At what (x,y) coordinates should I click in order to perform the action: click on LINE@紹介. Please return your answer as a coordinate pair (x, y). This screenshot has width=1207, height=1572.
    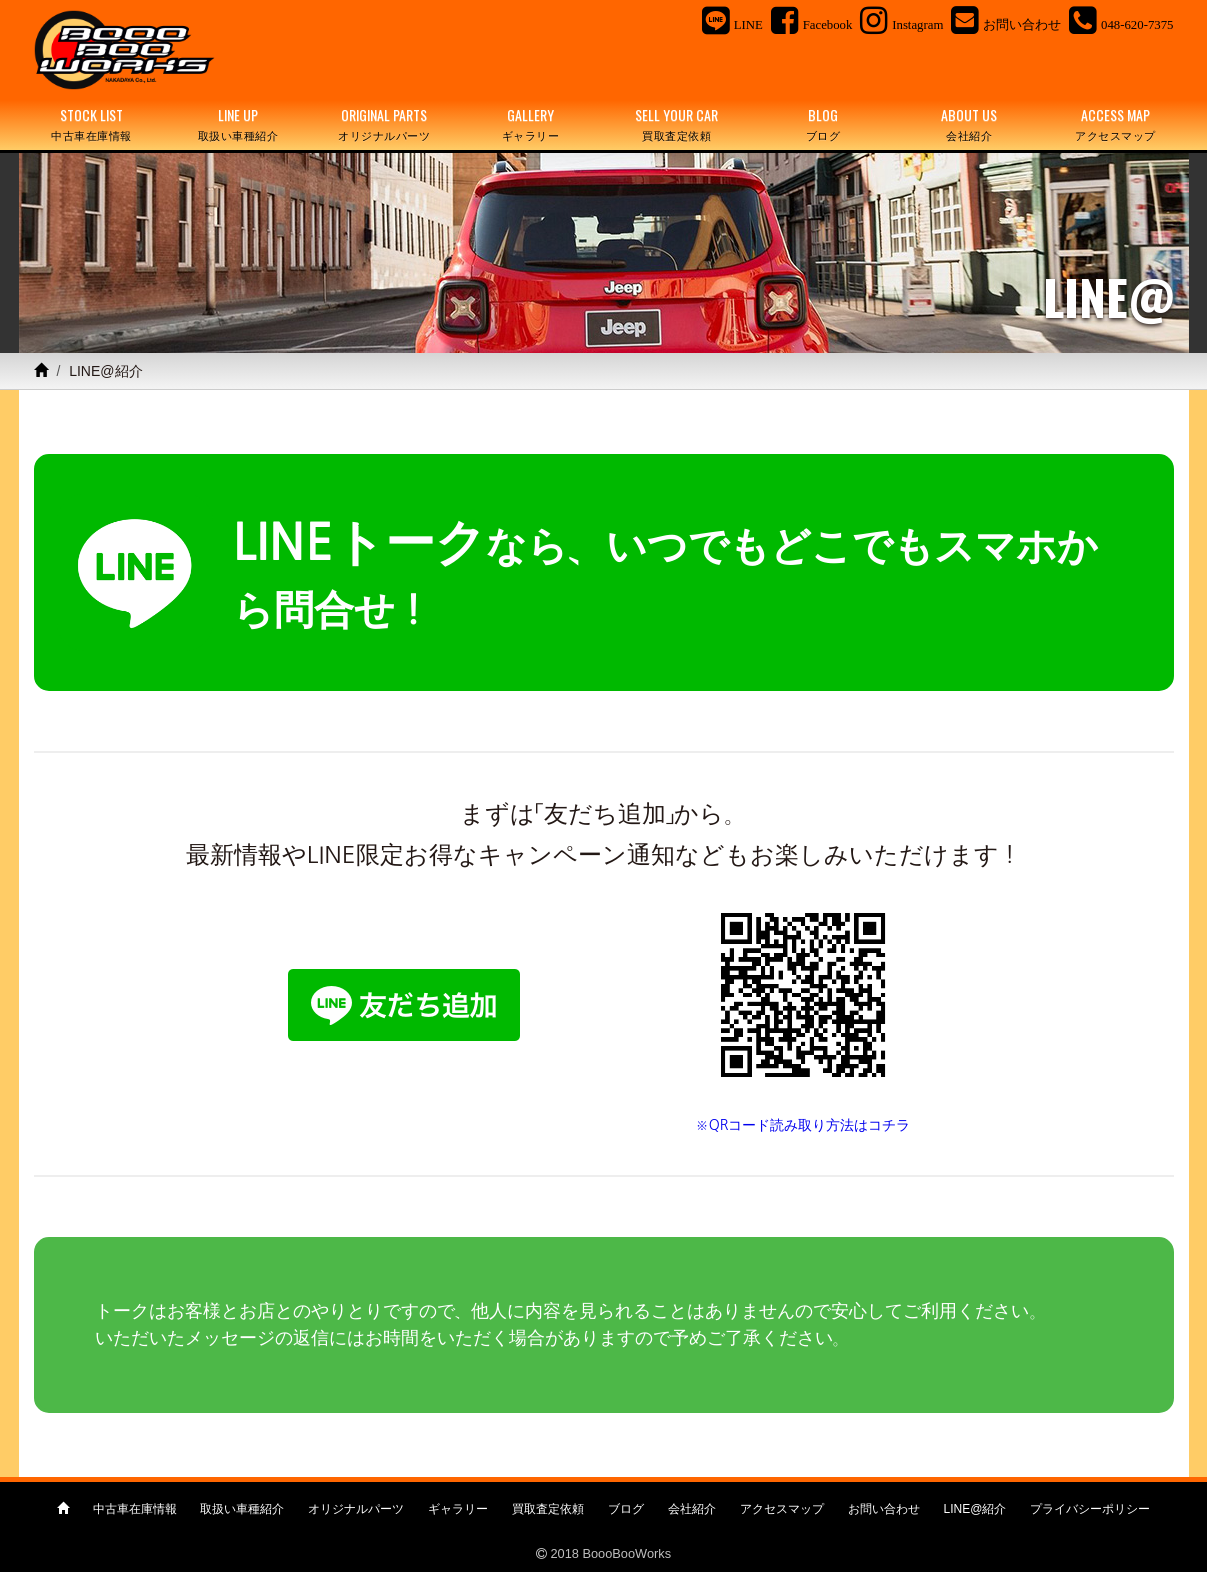
    Looking at the image, I should click on (975, 1509).